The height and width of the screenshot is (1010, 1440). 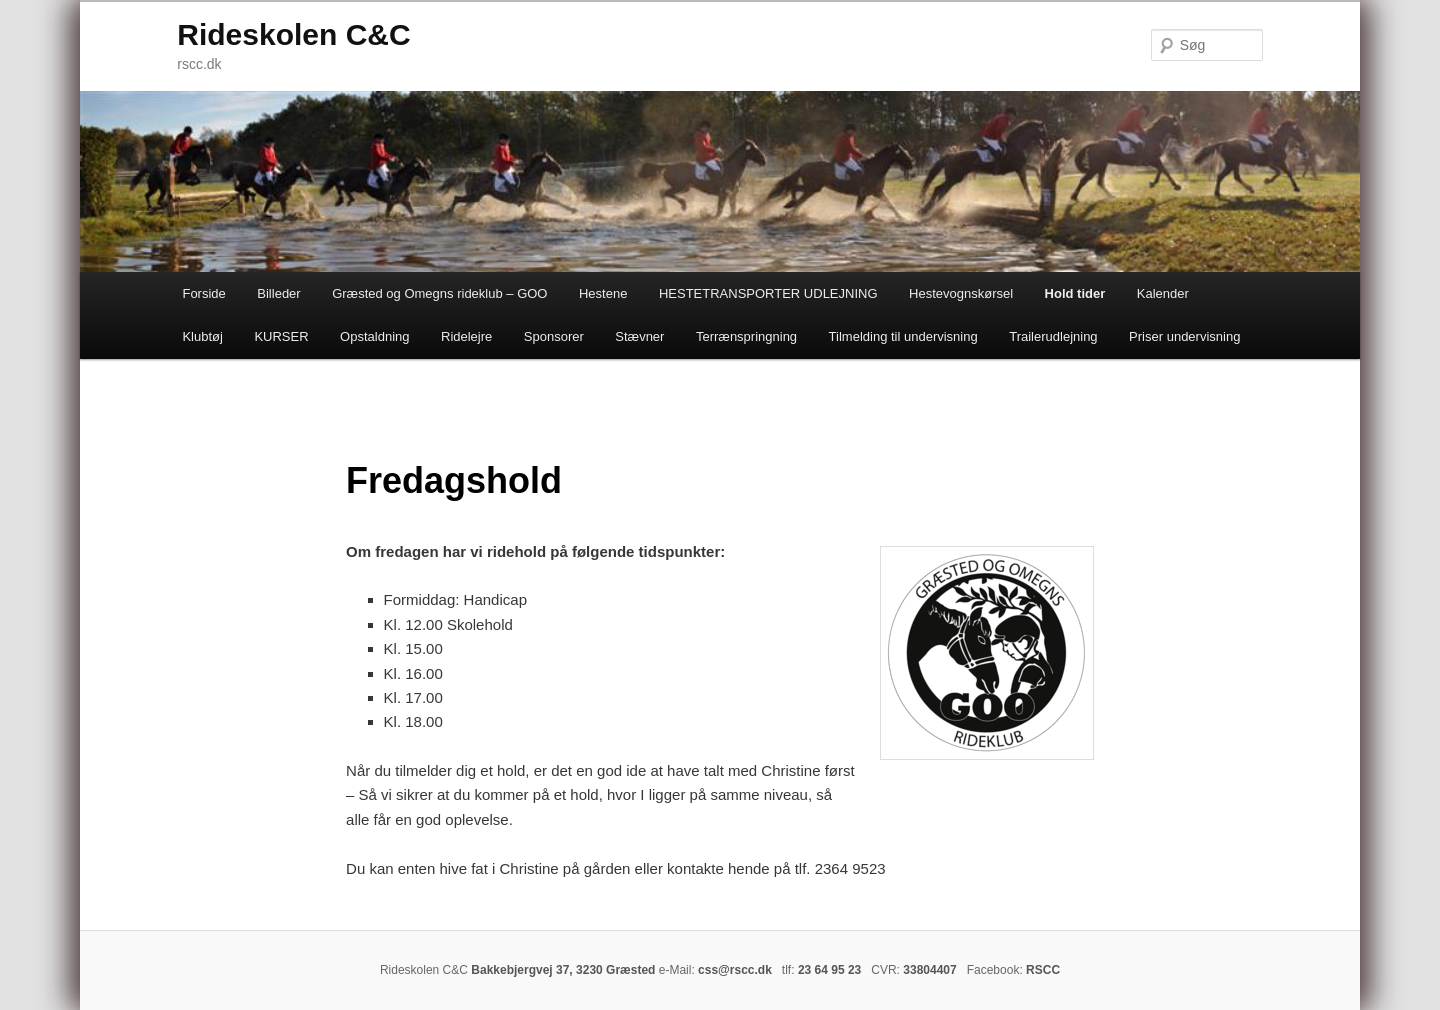 I want to click on Sponsorer, so click(x=554, y=336).